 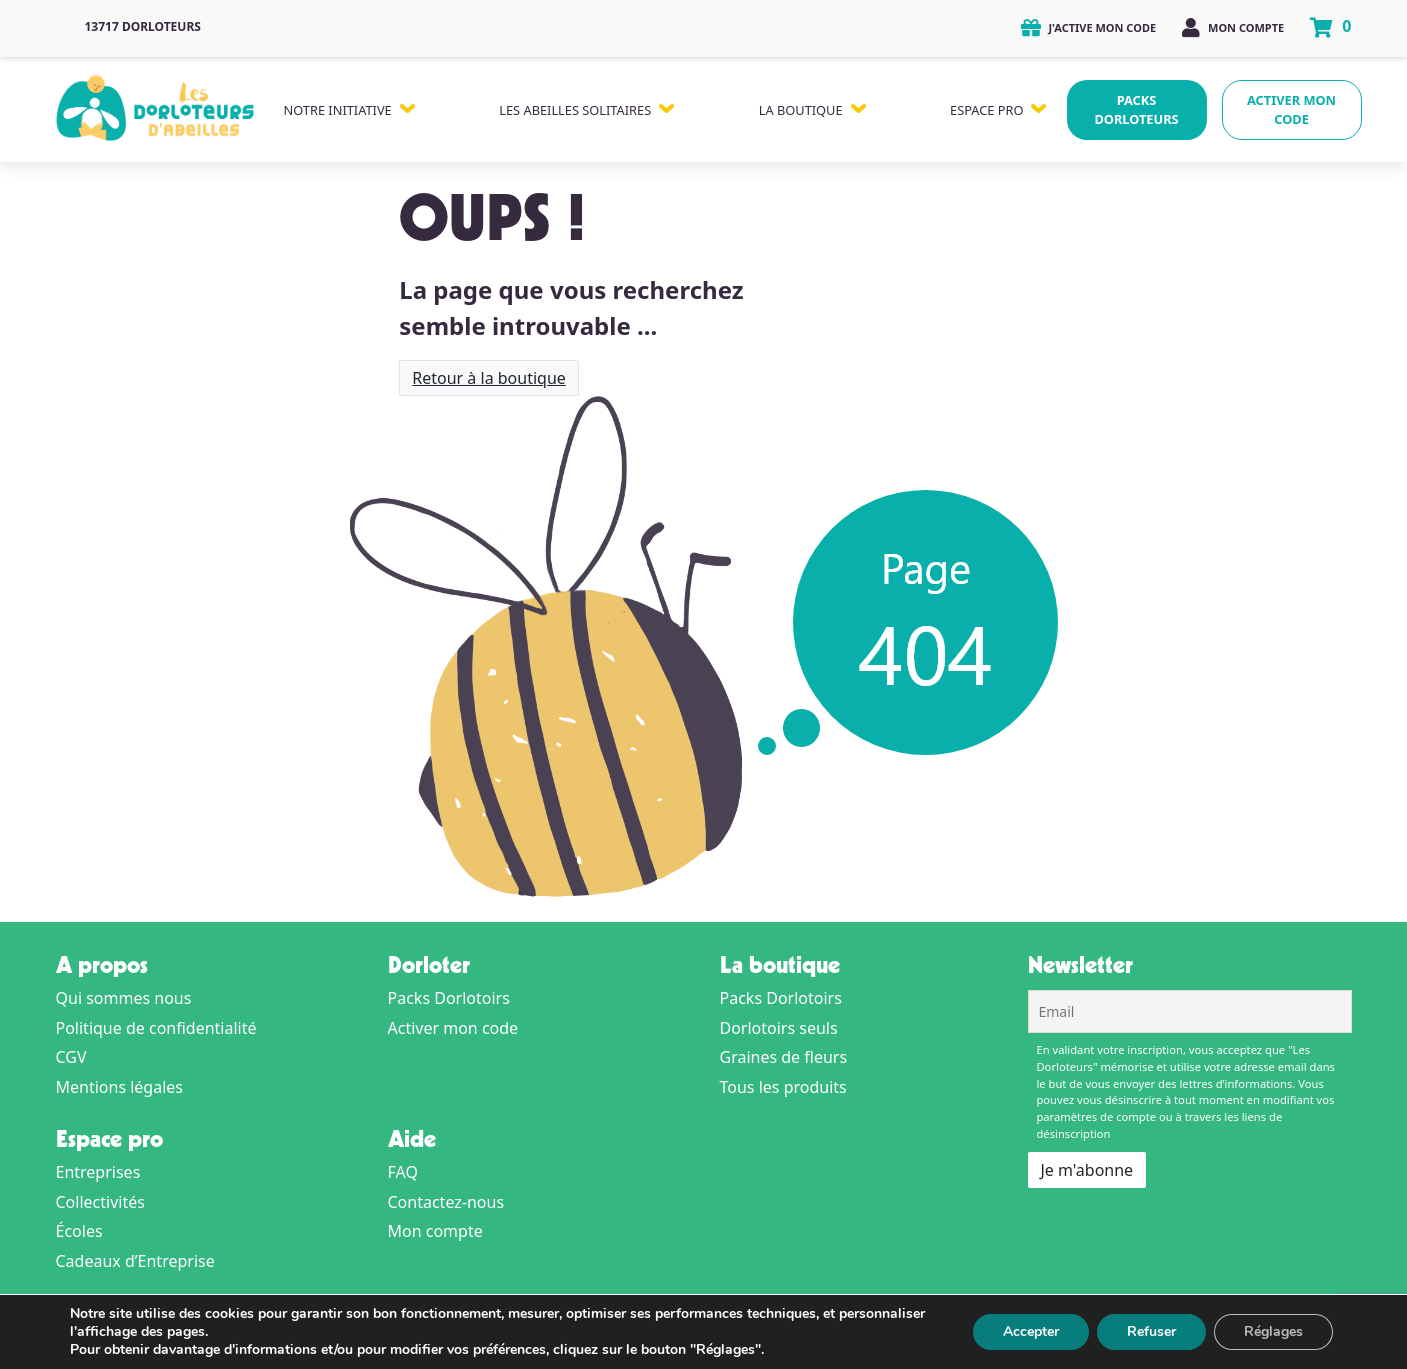 I want to click on Entreprises, so click(x=98, y=1172).